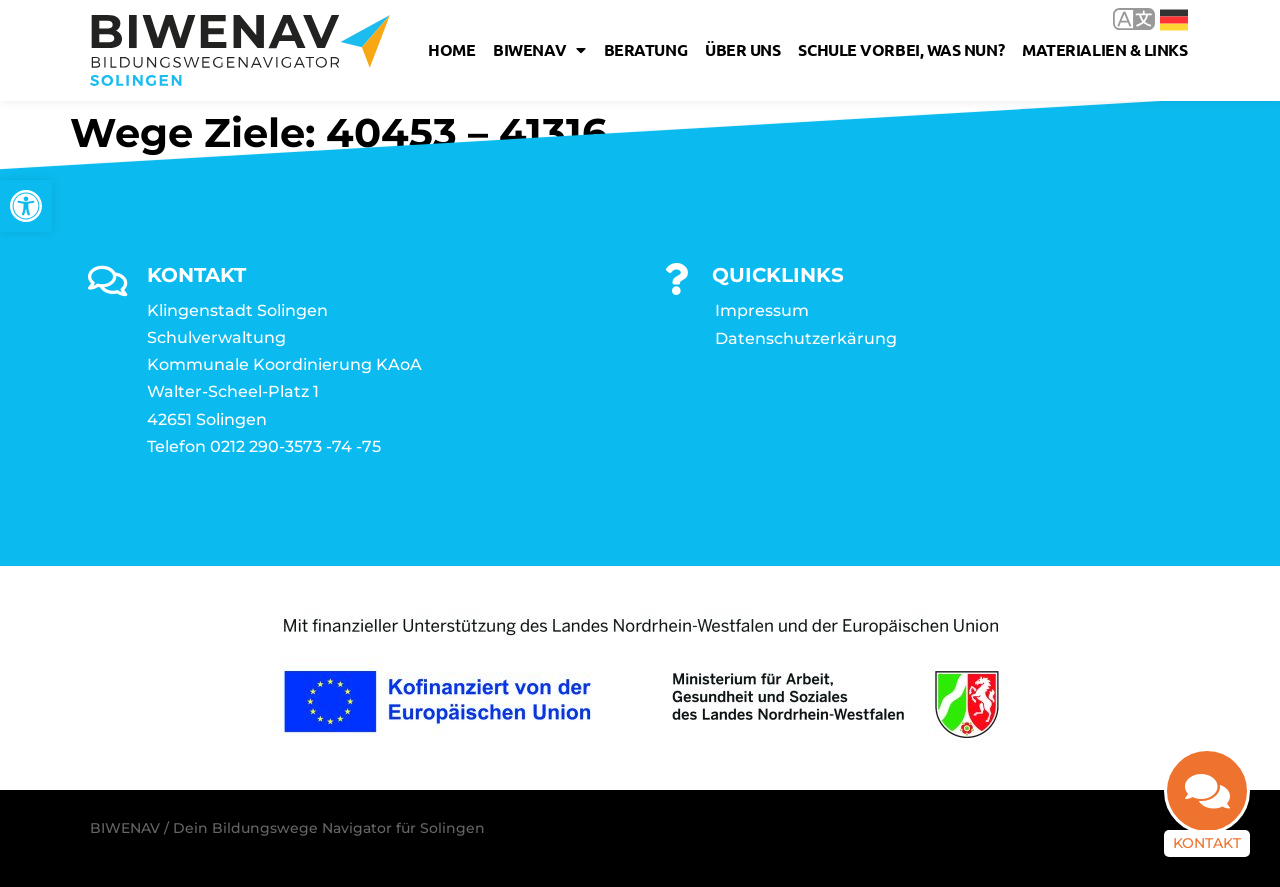 Image resolution: width=1280 pixels, height=887 pixels. I want to click on Beratung [link], so click(645, 49).